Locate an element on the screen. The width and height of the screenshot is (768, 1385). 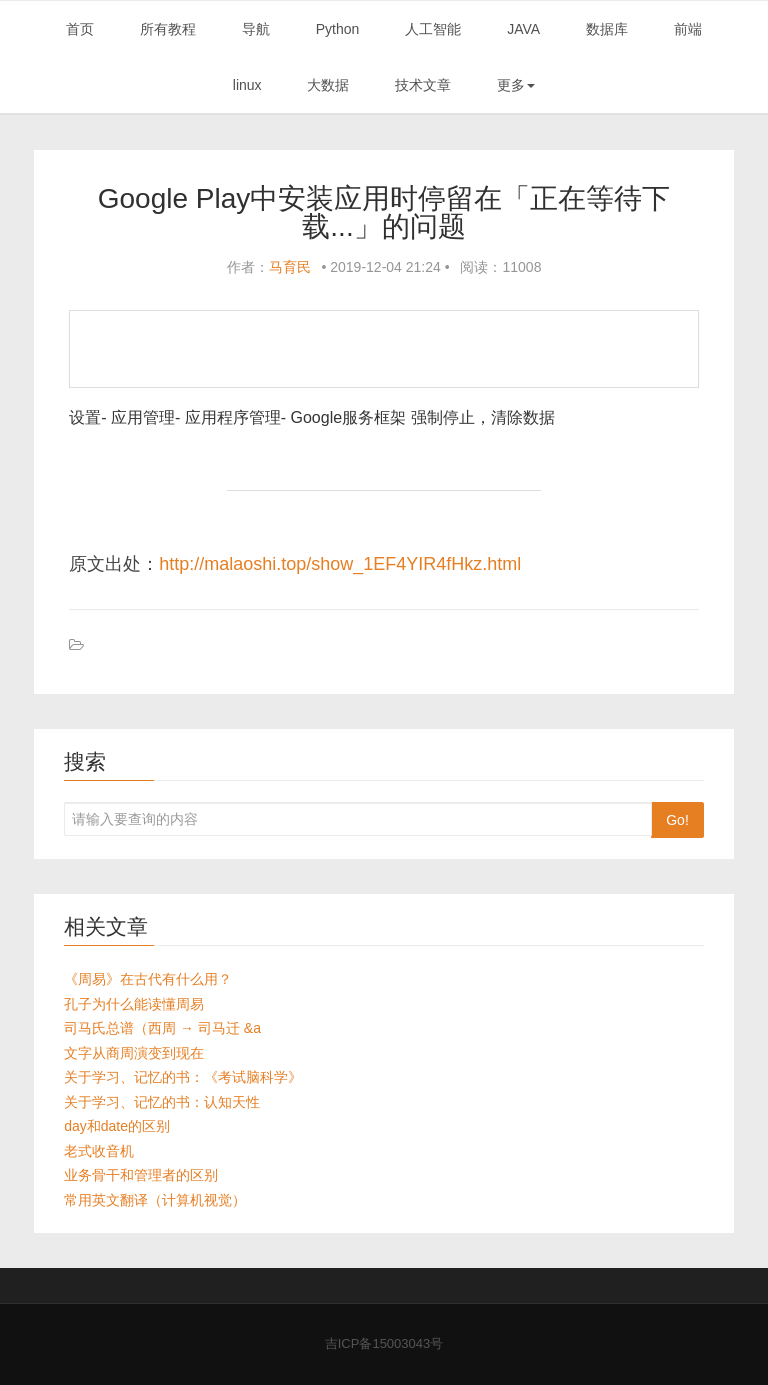
常用英文翻译（计算机视觉） is located at coordinates (155, 1200).